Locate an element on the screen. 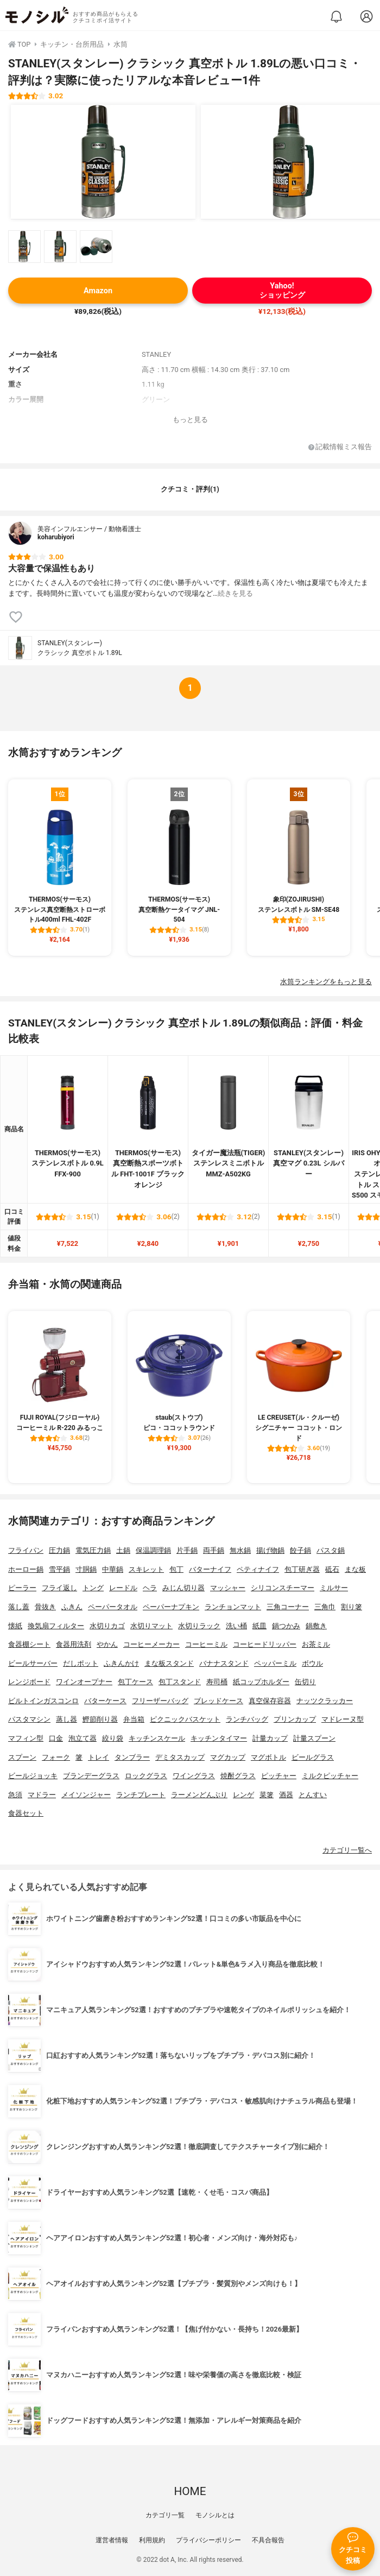 This screenshot has width=380, height=2576. ペーパータオル is located at coordinates (112, 1607).